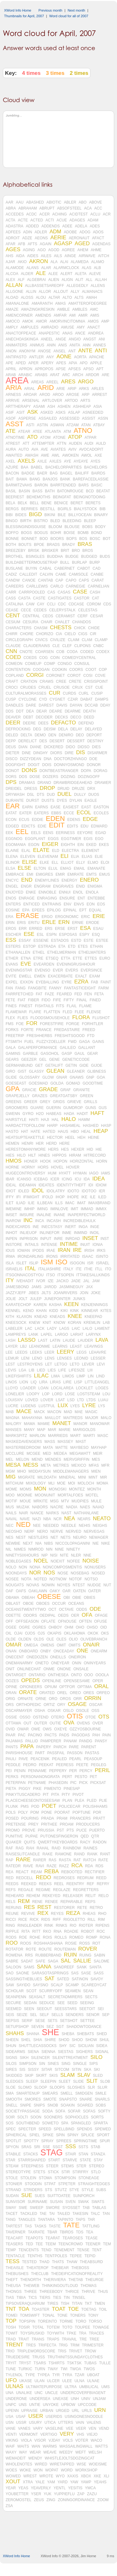  I want to click on ETNA, so click(26, 958).